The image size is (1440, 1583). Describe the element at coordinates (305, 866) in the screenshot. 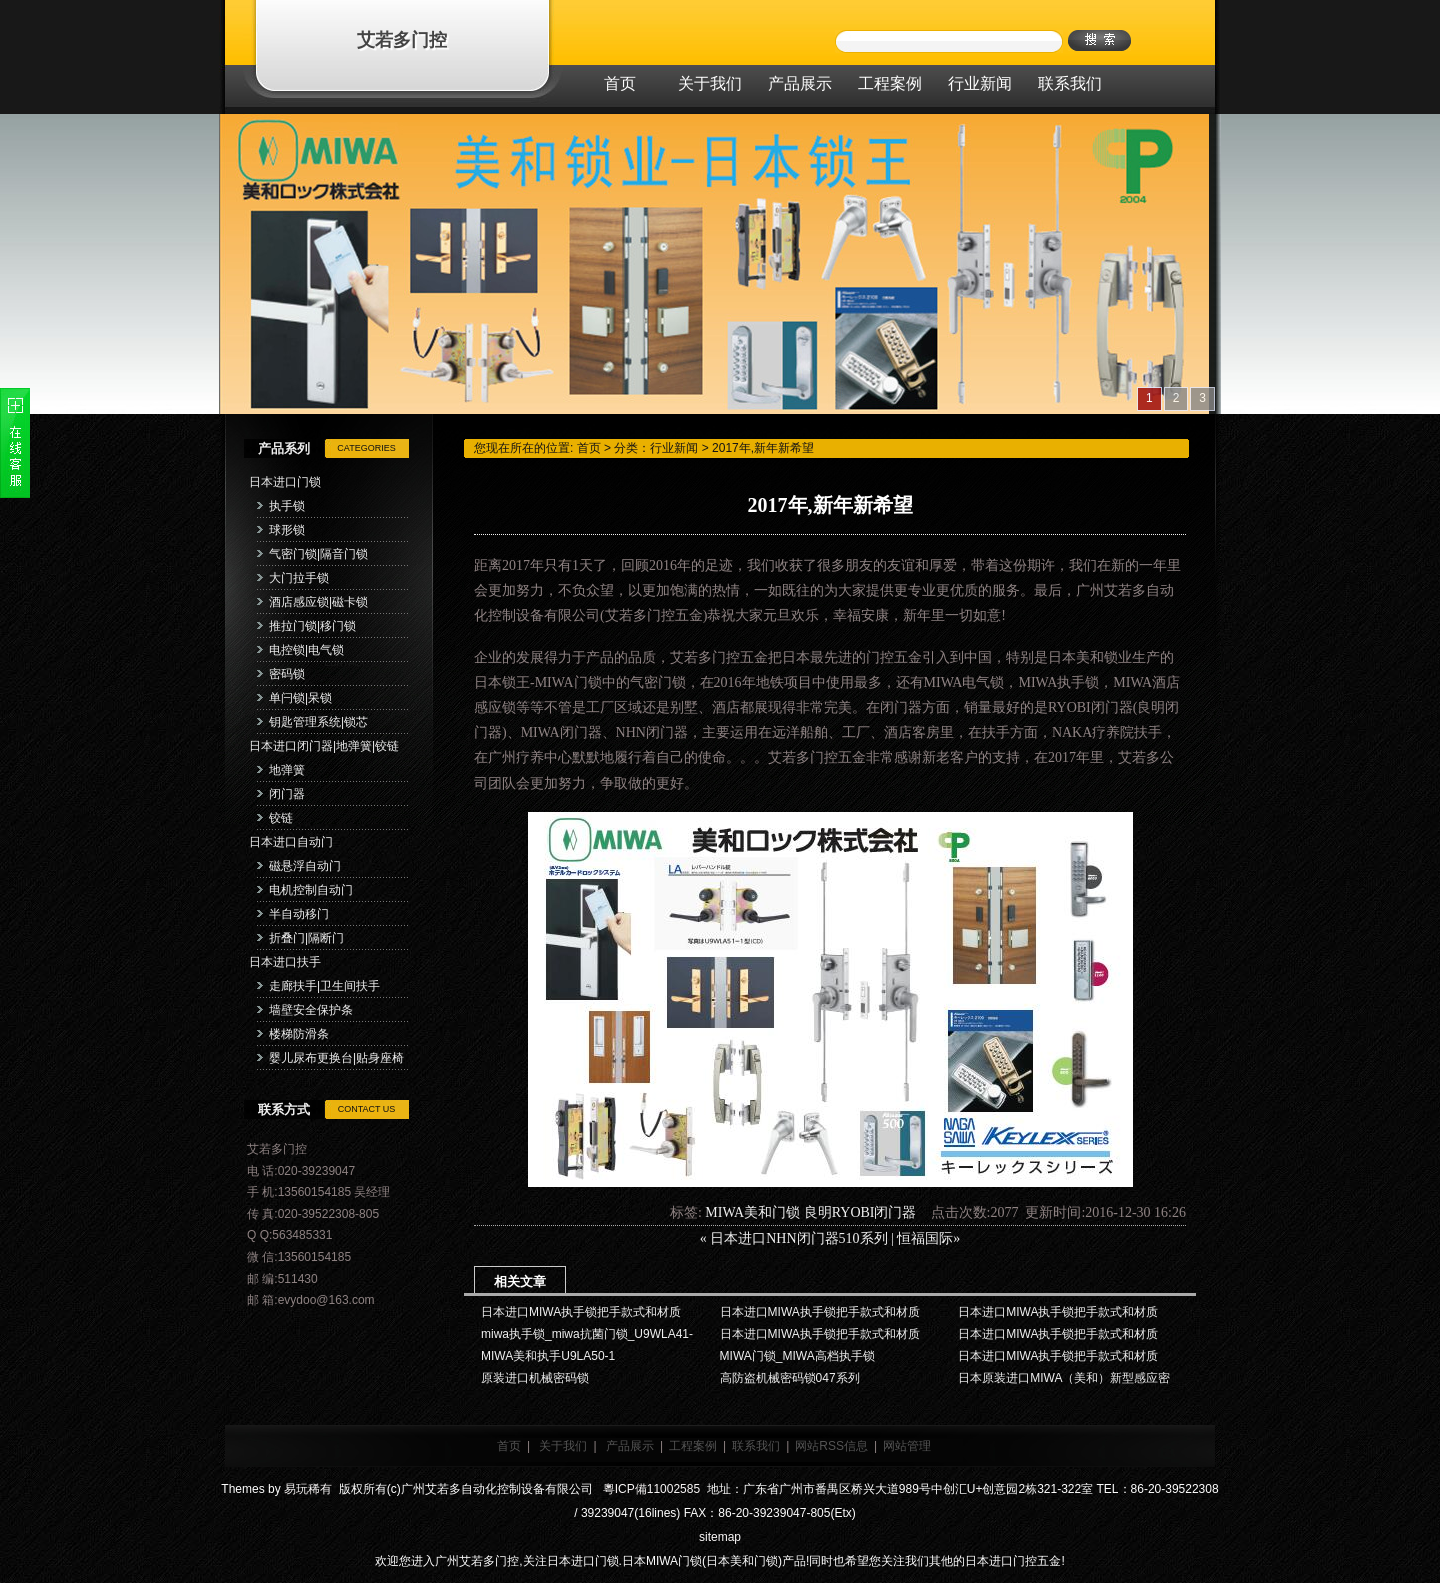

I see `磁悬浮自动门` at that location.